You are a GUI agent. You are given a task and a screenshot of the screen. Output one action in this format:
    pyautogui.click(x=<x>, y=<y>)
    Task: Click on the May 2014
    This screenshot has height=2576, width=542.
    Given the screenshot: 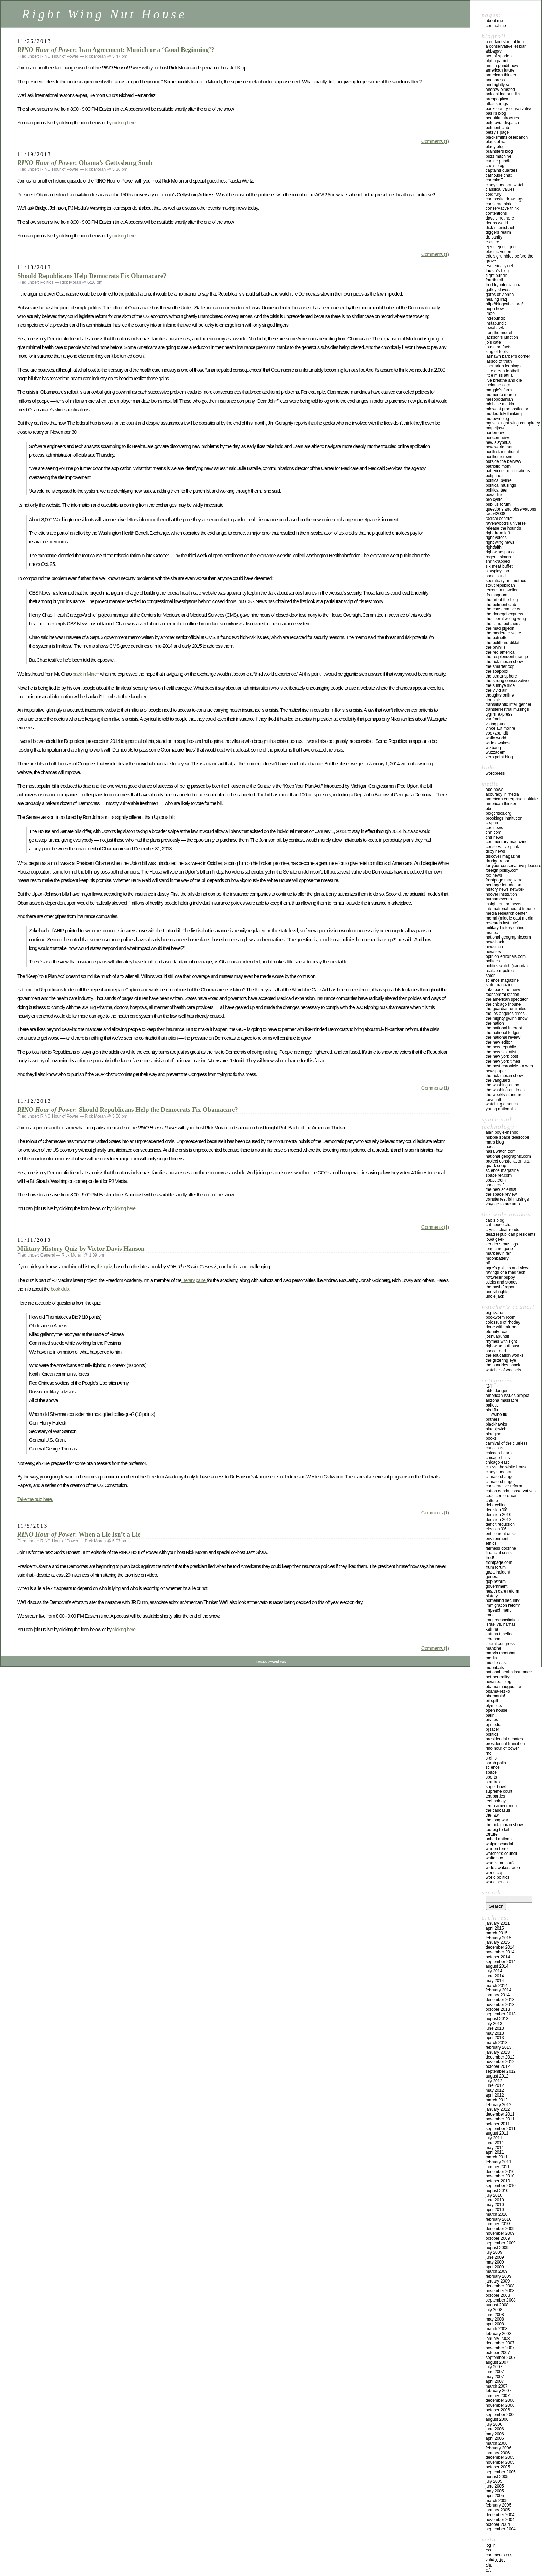 What is the action you would take?
    pyautogui.click(x=495, y=1980)
    